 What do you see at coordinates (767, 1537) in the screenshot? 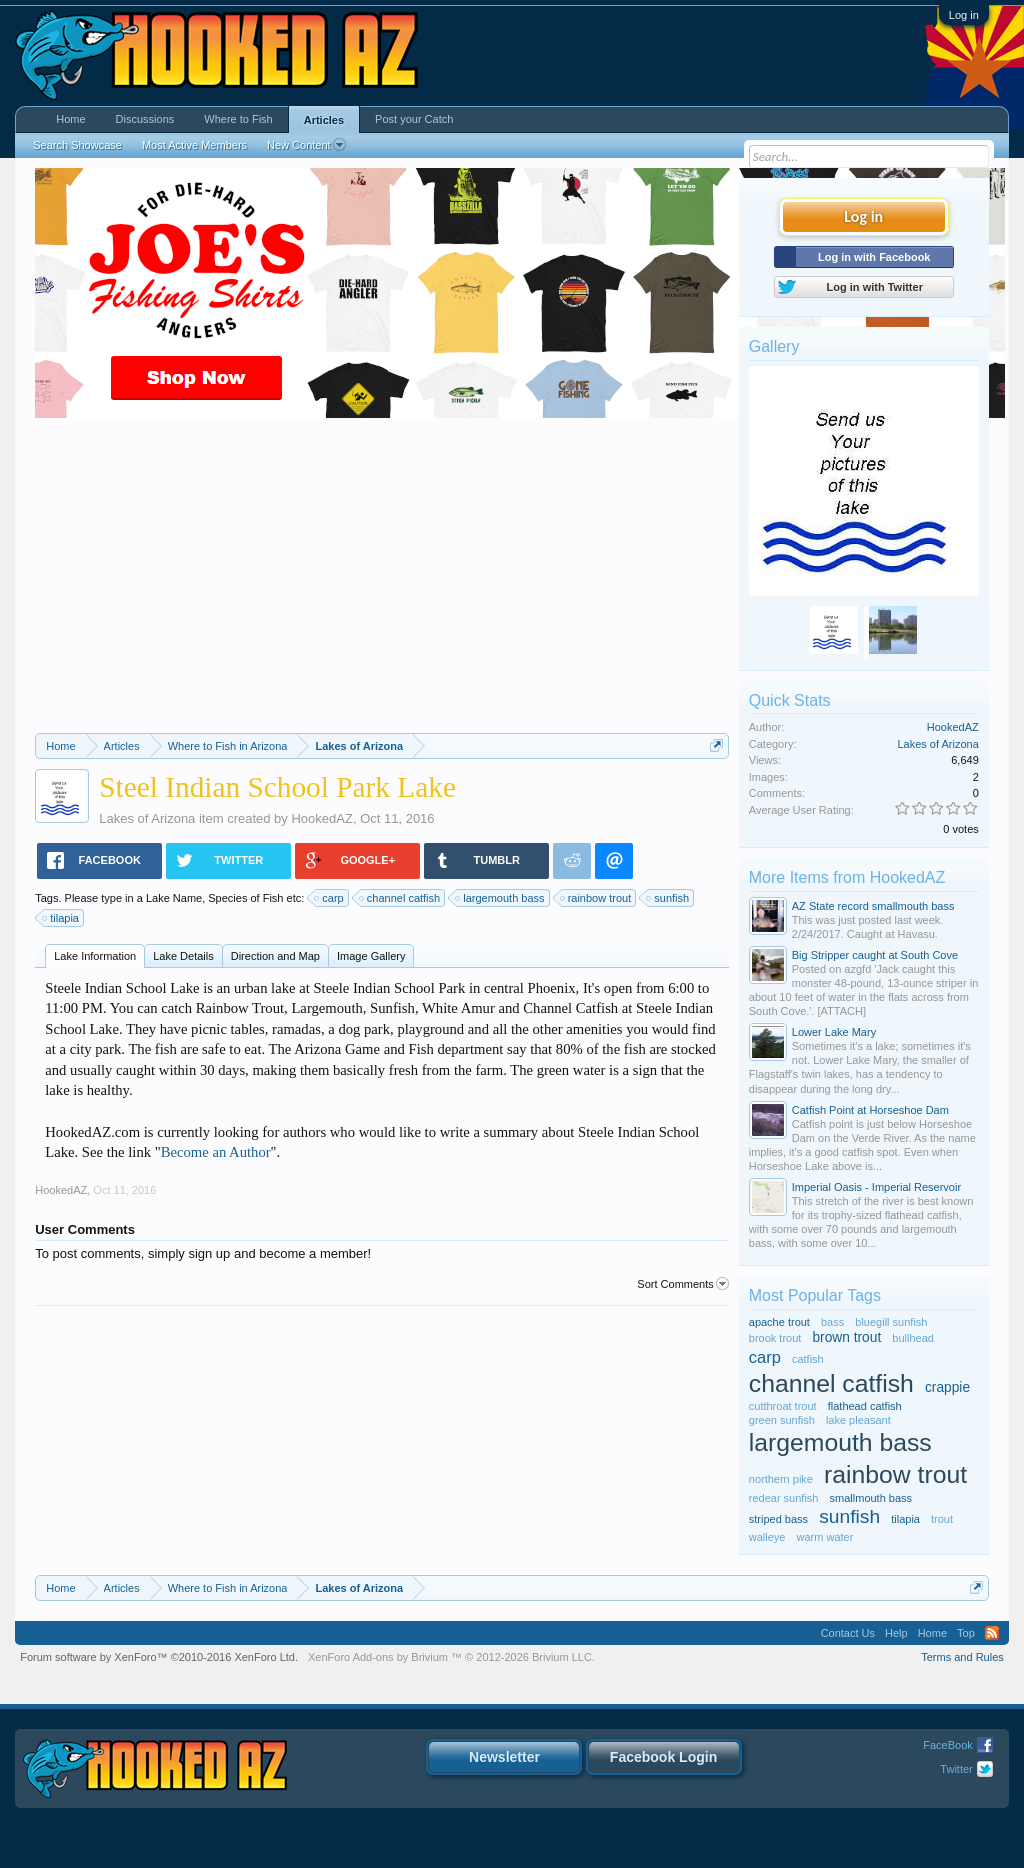
I see `walleye` at bounding box center [767, 1537].